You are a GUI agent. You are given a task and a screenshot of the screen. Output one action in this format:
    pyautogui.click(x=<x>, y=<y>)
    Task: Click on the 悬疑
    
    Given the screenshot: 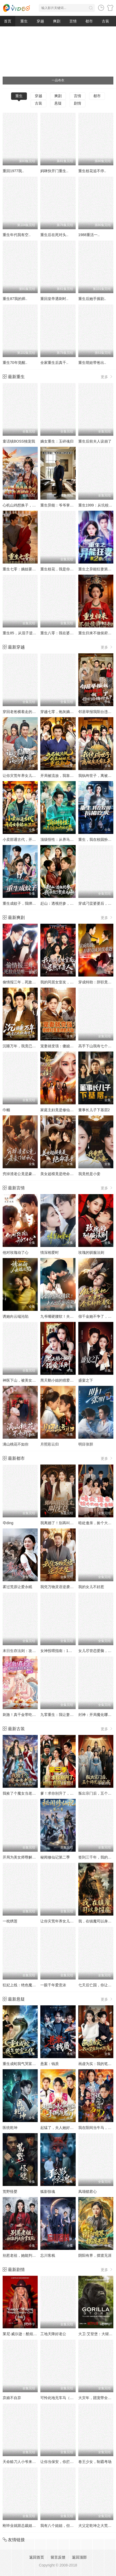 What is the action you would take?
    pyautogui.click(x=58, y=103)
    